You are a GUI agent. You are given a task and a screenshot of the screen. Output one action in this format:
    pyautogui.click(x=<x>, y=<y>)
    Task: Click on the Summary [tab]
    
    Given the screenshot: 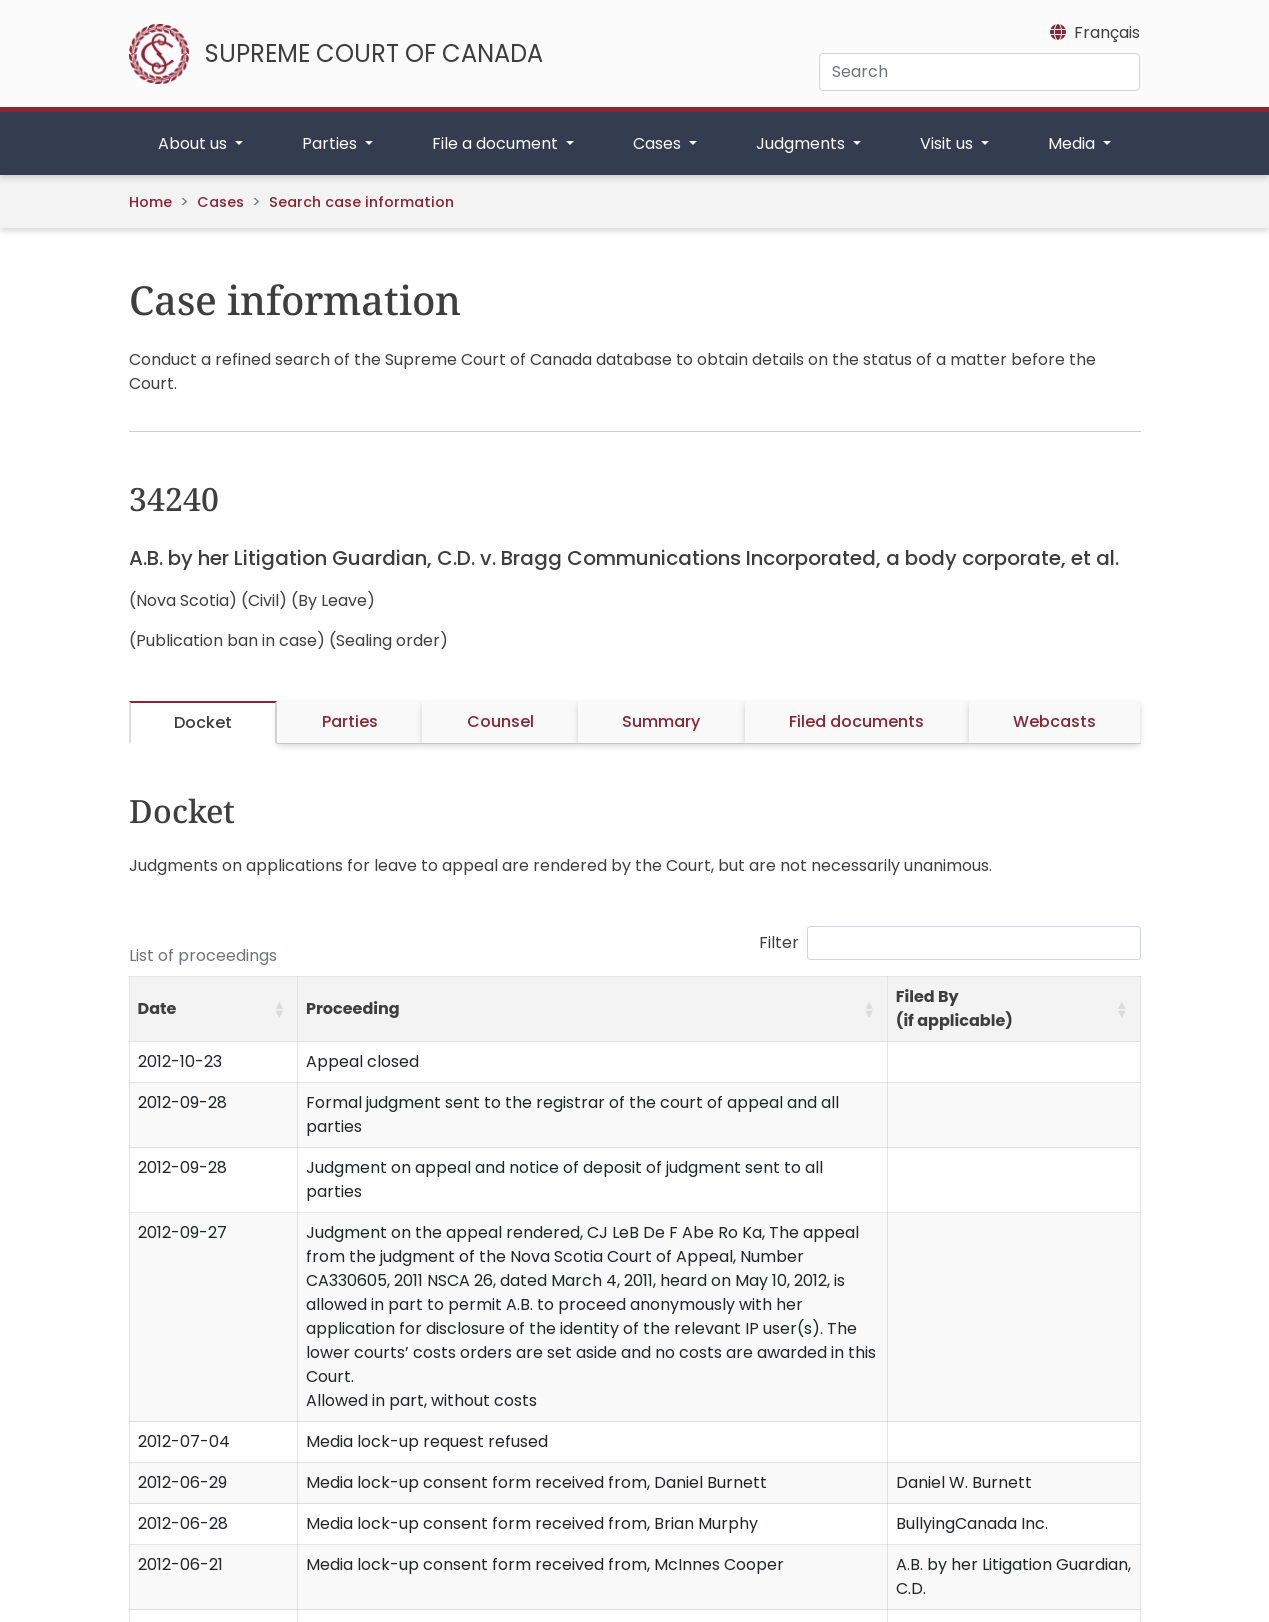 What is the action you would take?
    pyautogui.click(x=661, y=721)
    